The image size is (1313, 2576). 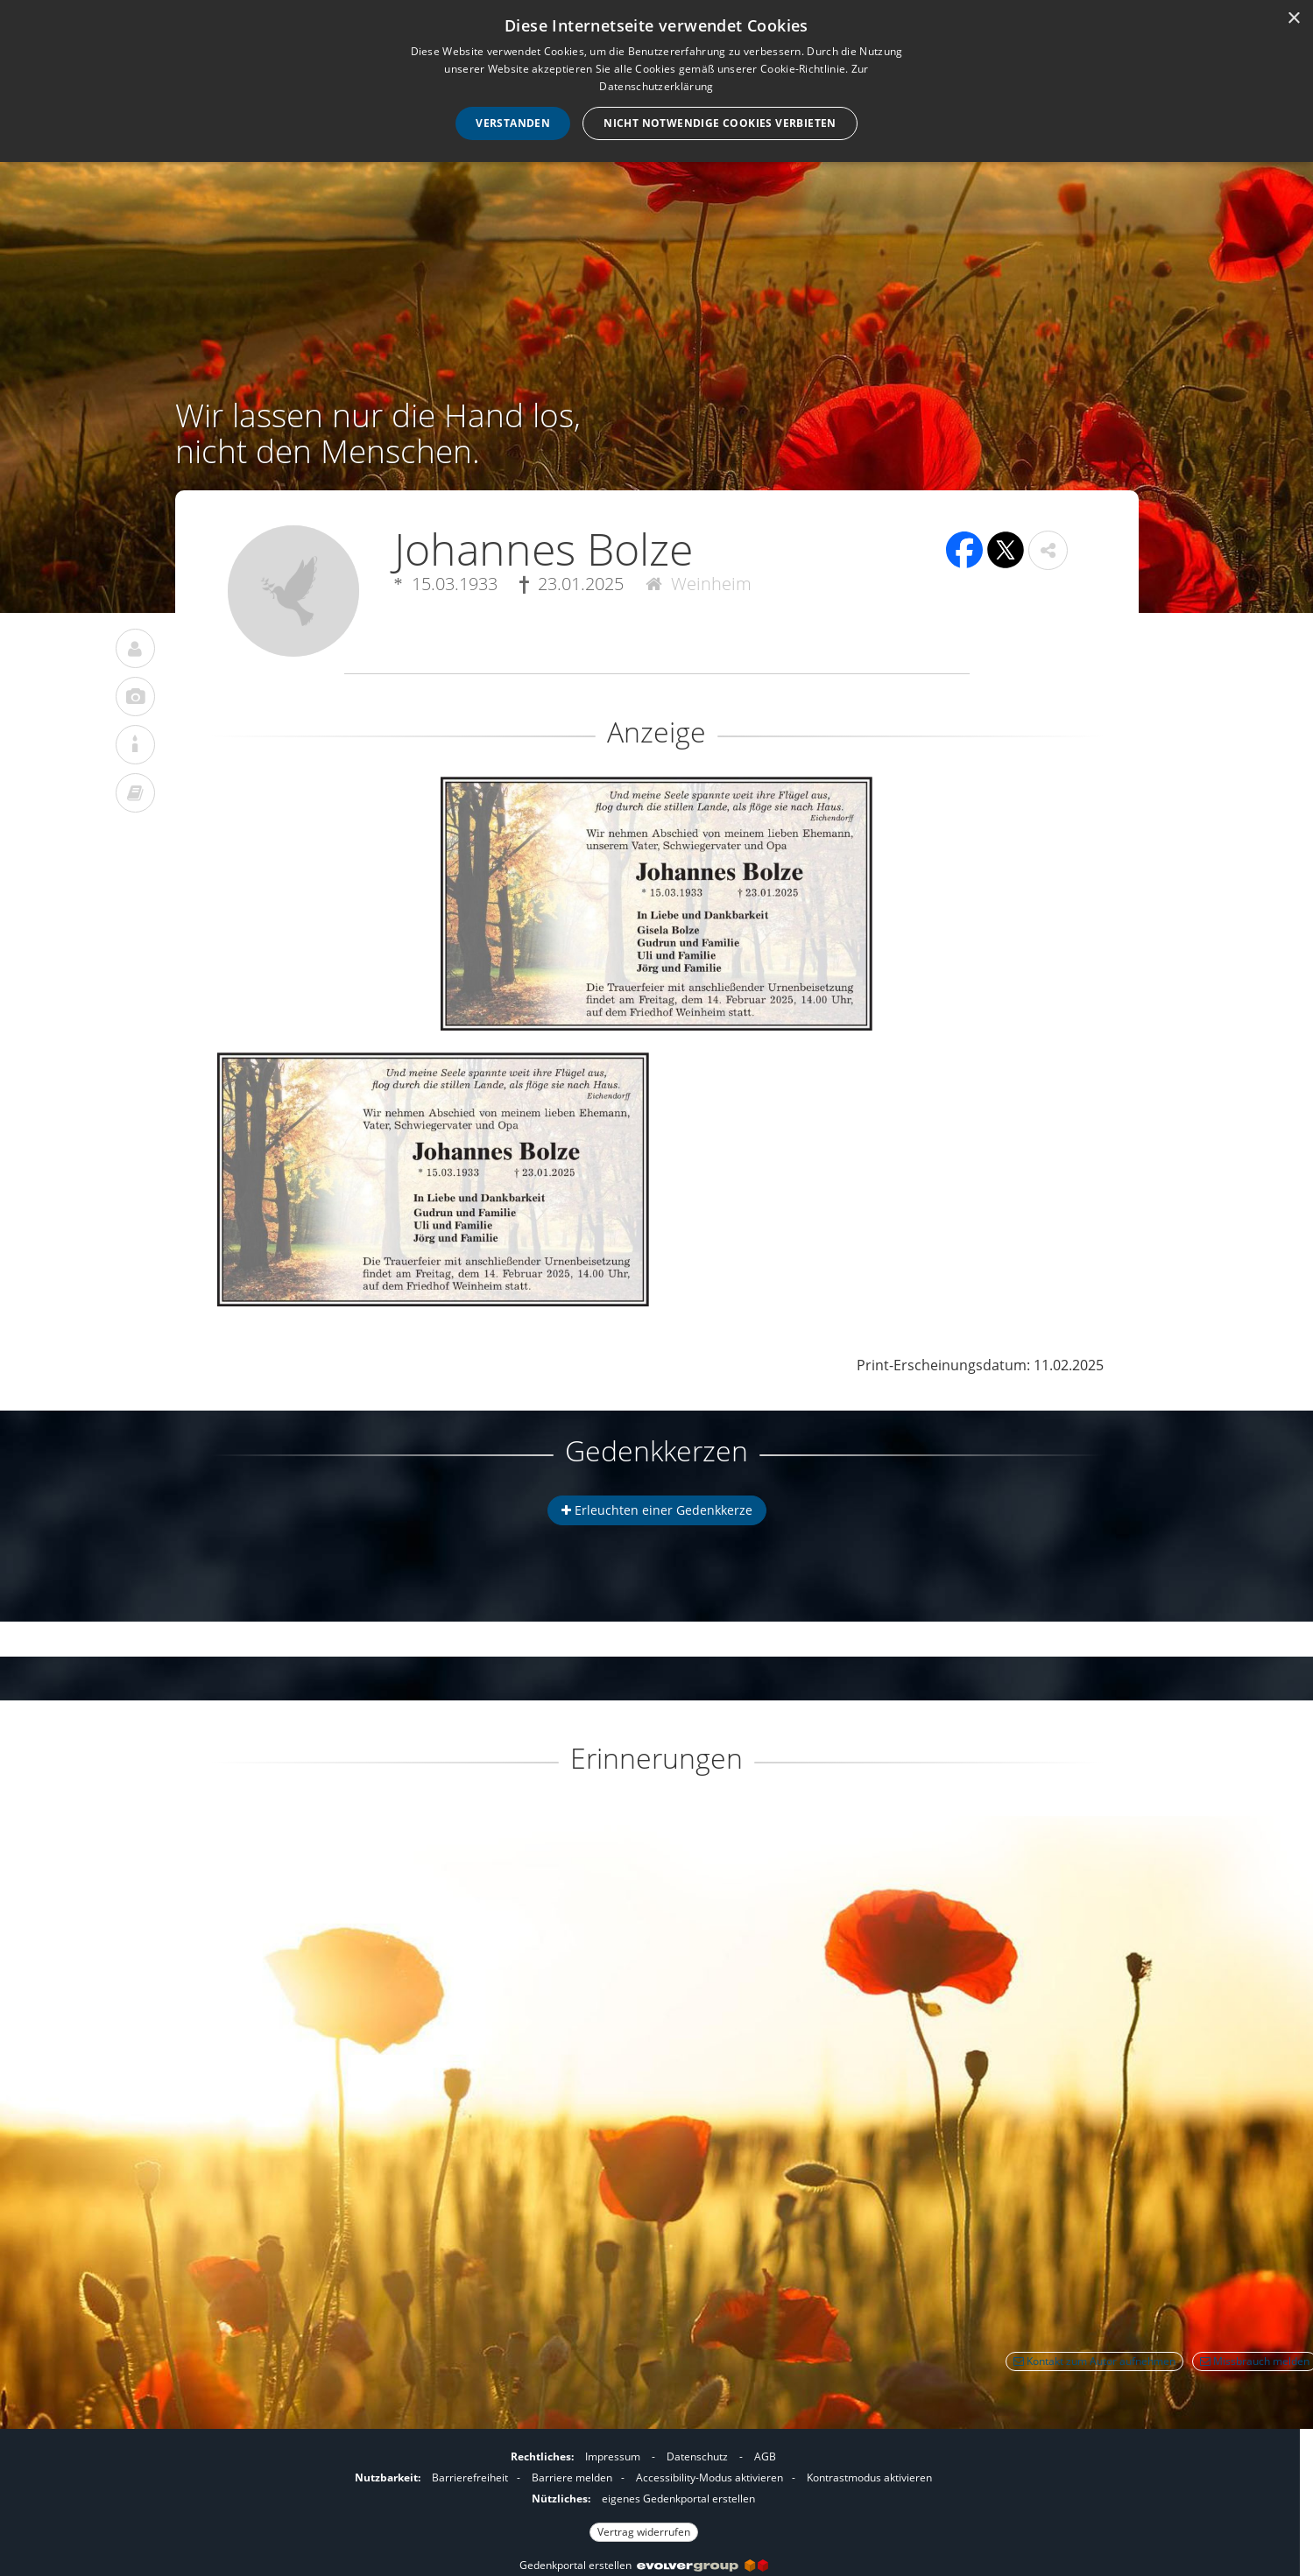 I want to click on Vertrag widerrufen, so click(x=643, y=2531).